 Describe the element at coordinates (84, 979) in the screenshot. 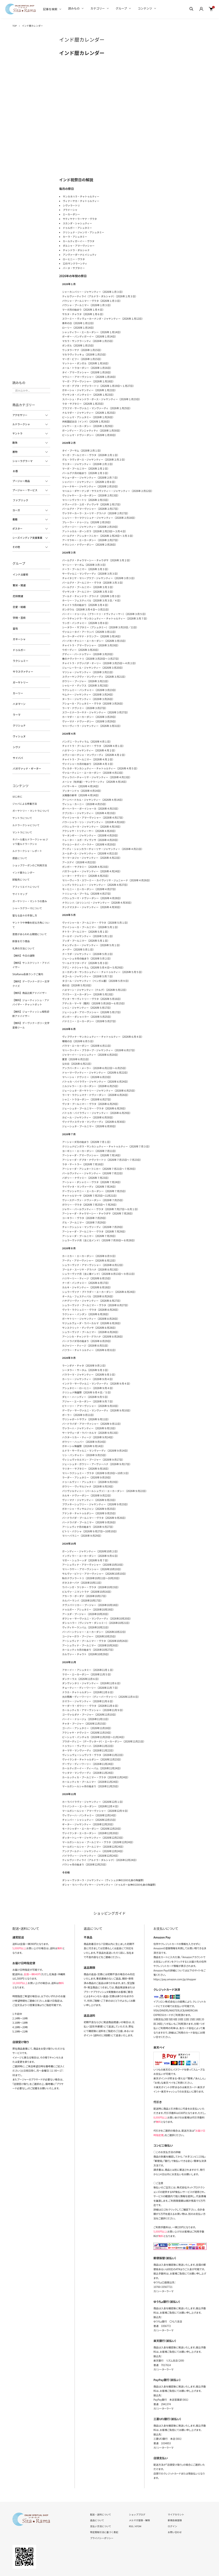

I see `ハヌマーン・ジャヤンティー（テルグ）` at that location.